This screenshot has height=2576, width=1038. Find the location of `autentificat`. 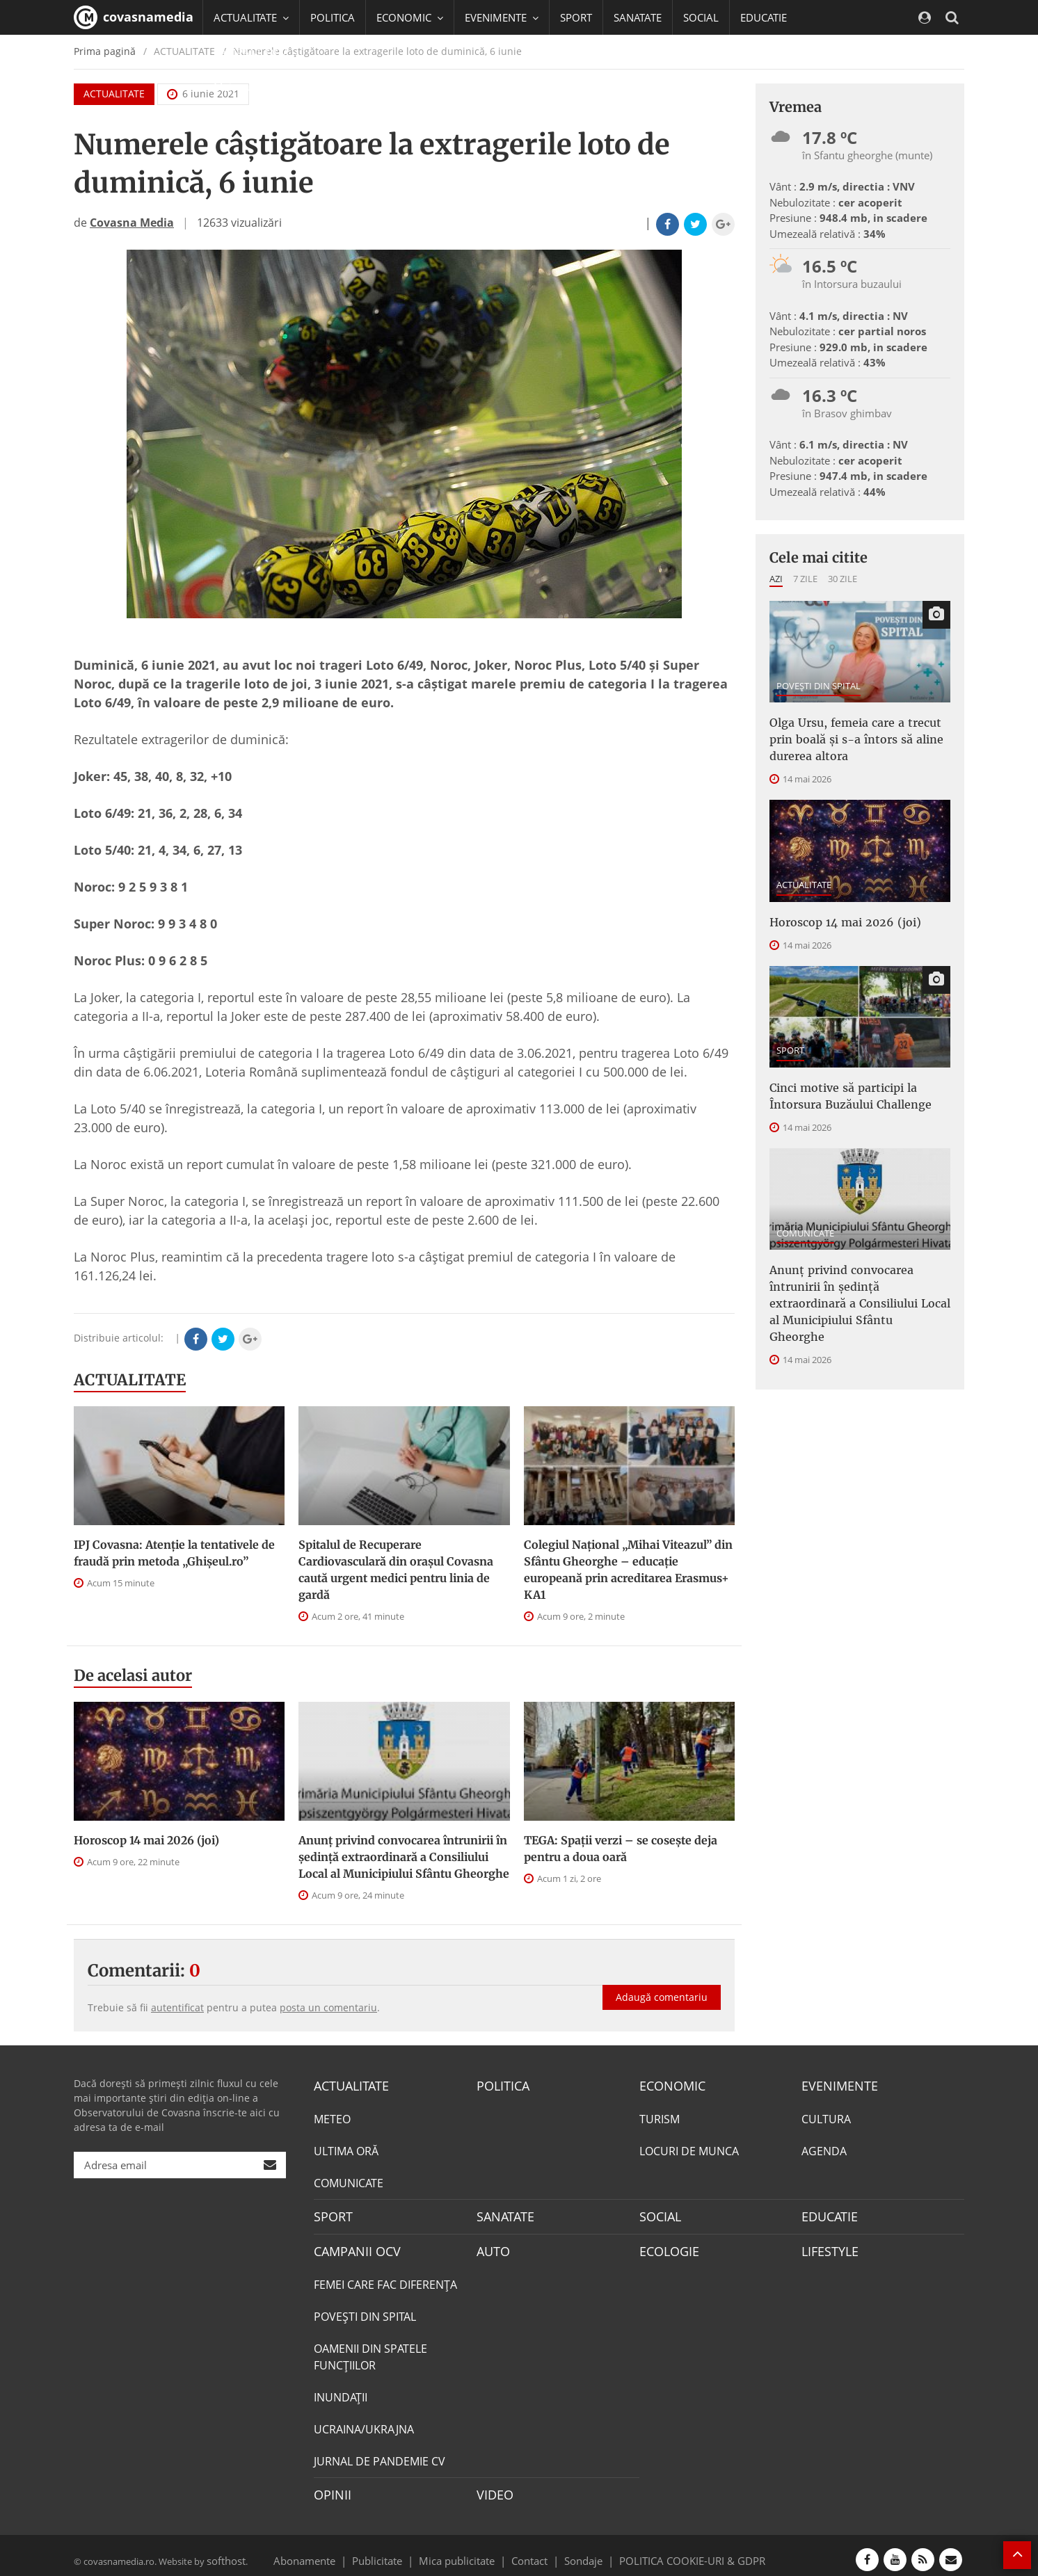

autentificat is located at coordinates (177, 2007).